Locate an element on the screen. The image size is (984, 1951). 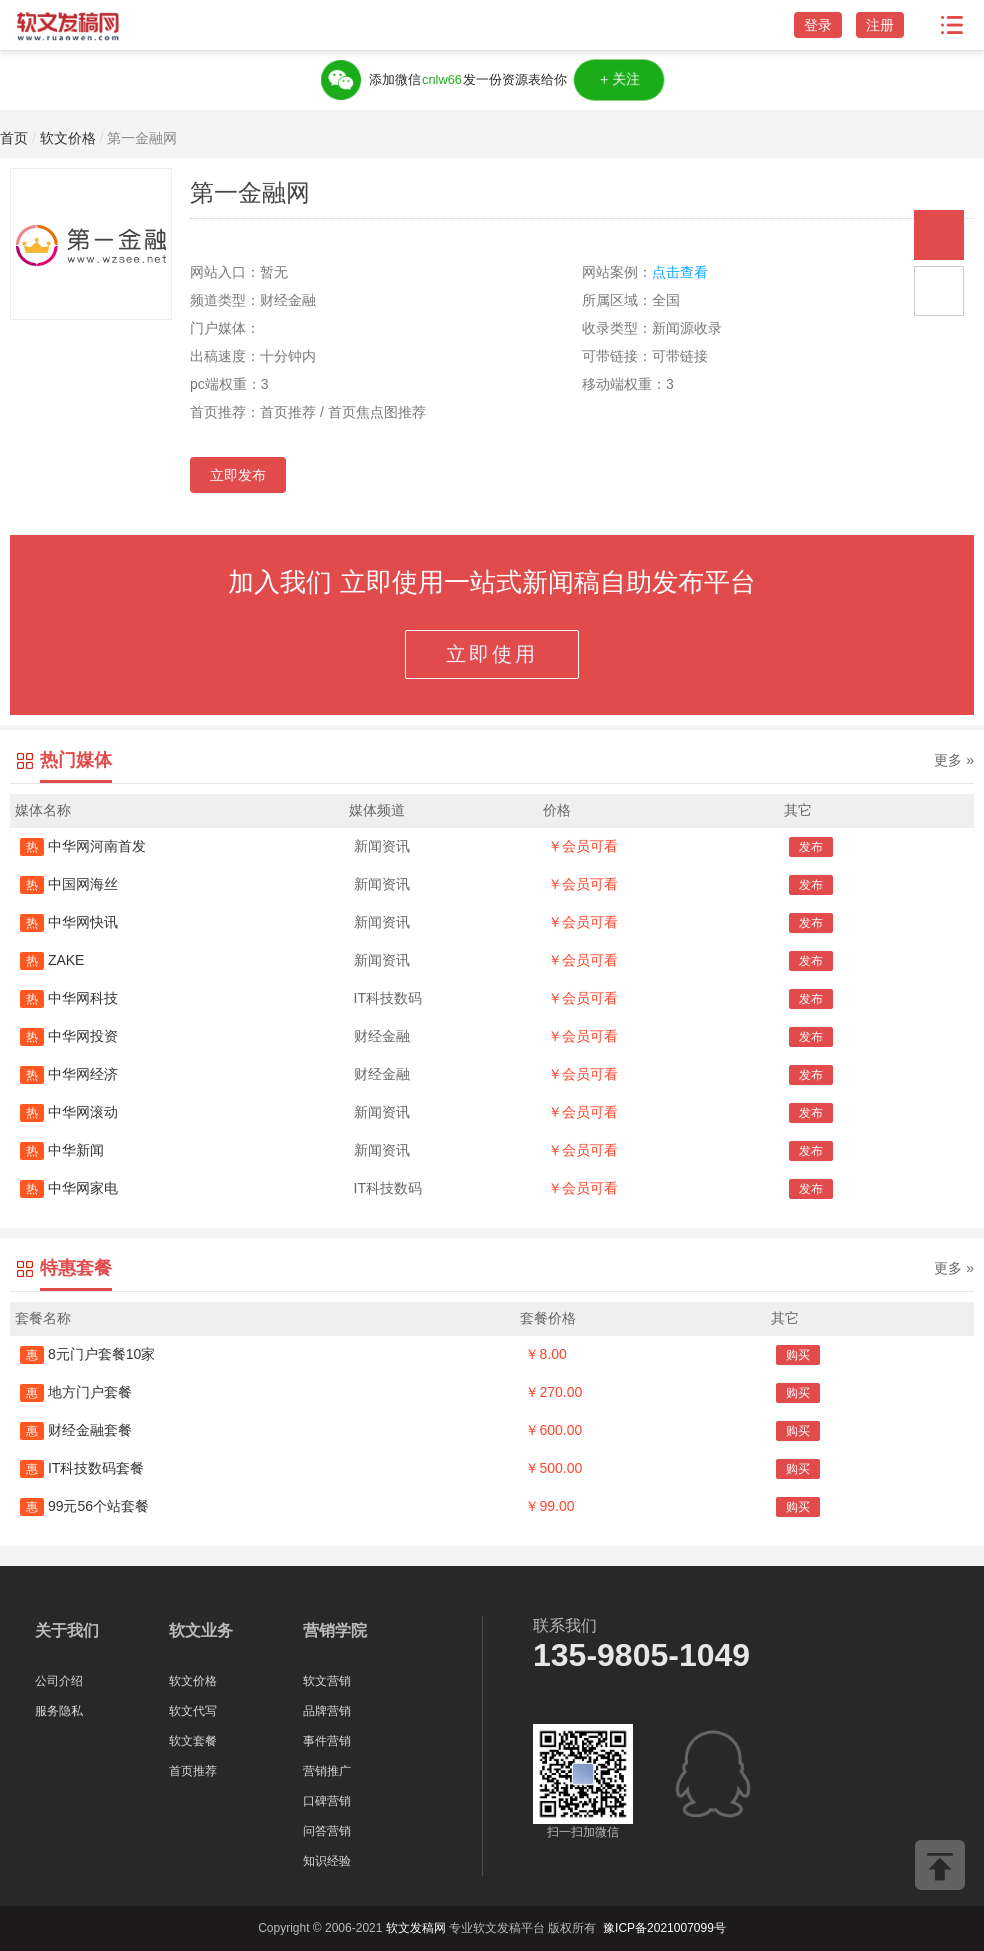
软文代写 is located at coordinates (193, 1711).